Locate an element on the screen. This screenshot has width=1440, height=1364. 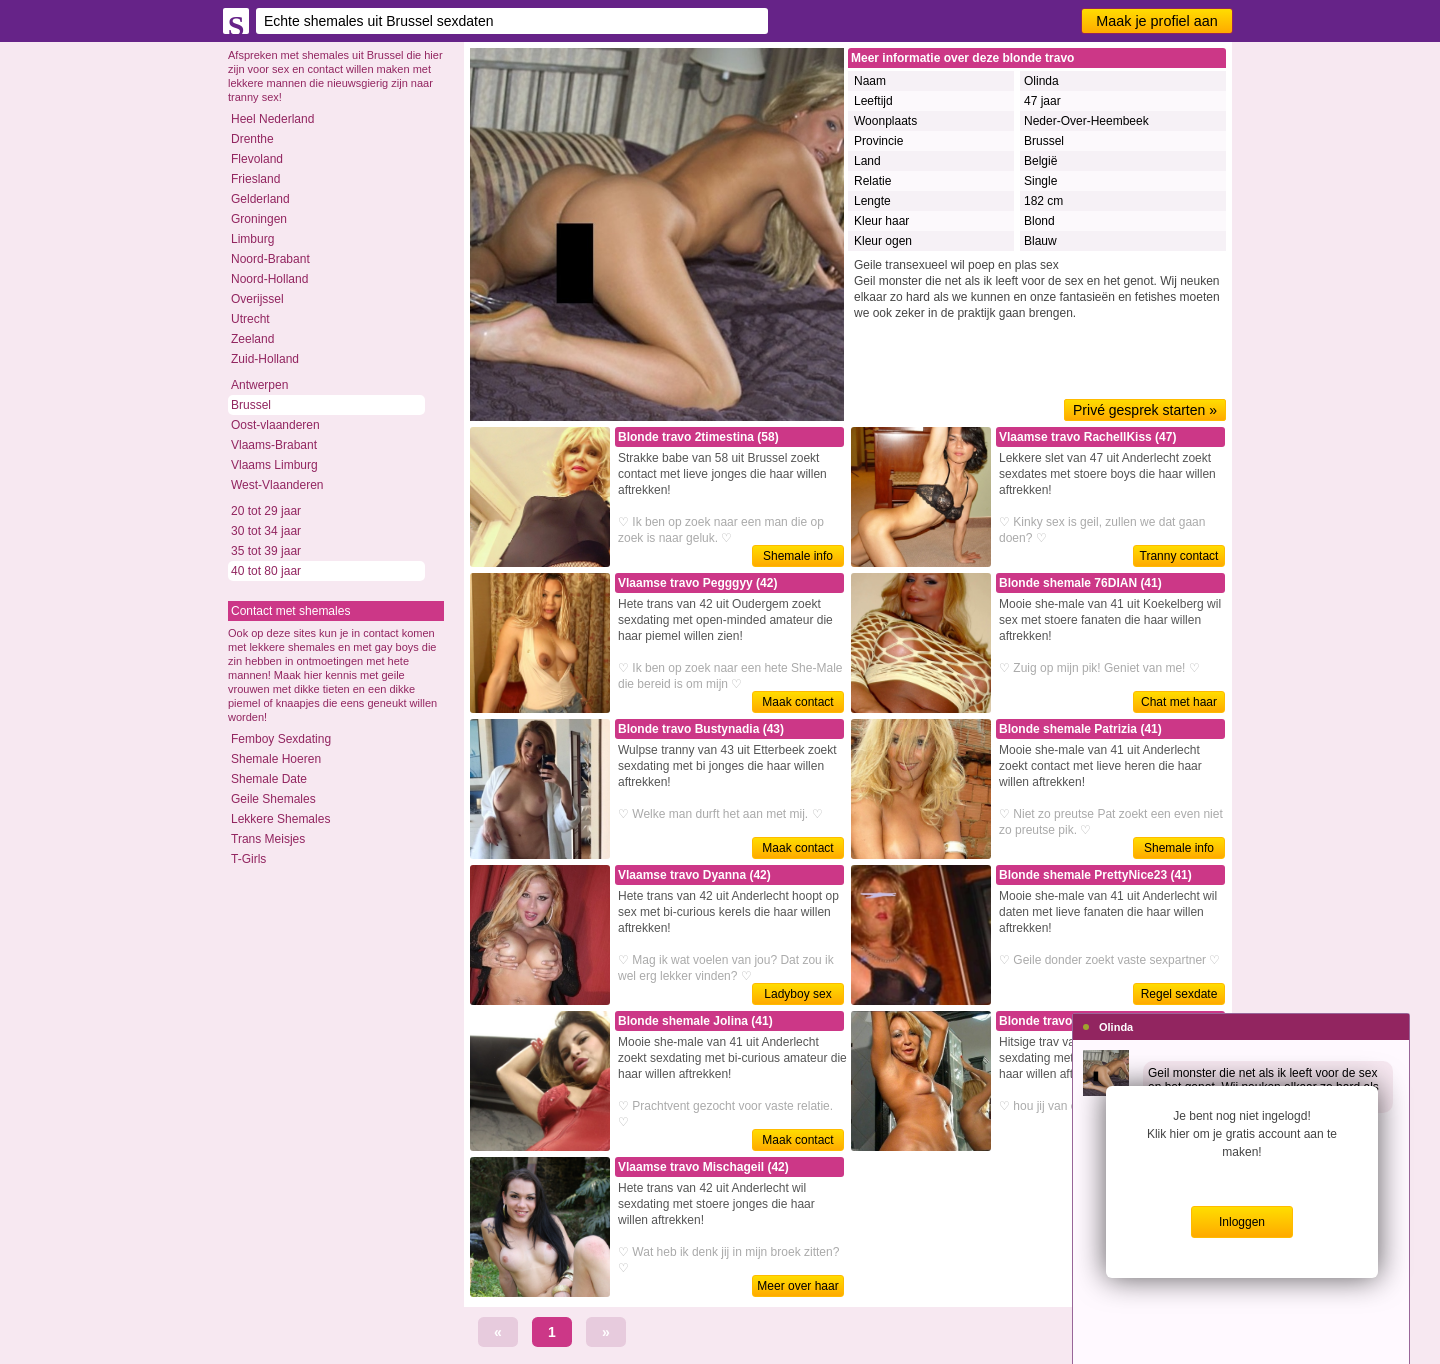
Meer over haar is located at coordinates (797, 1286).